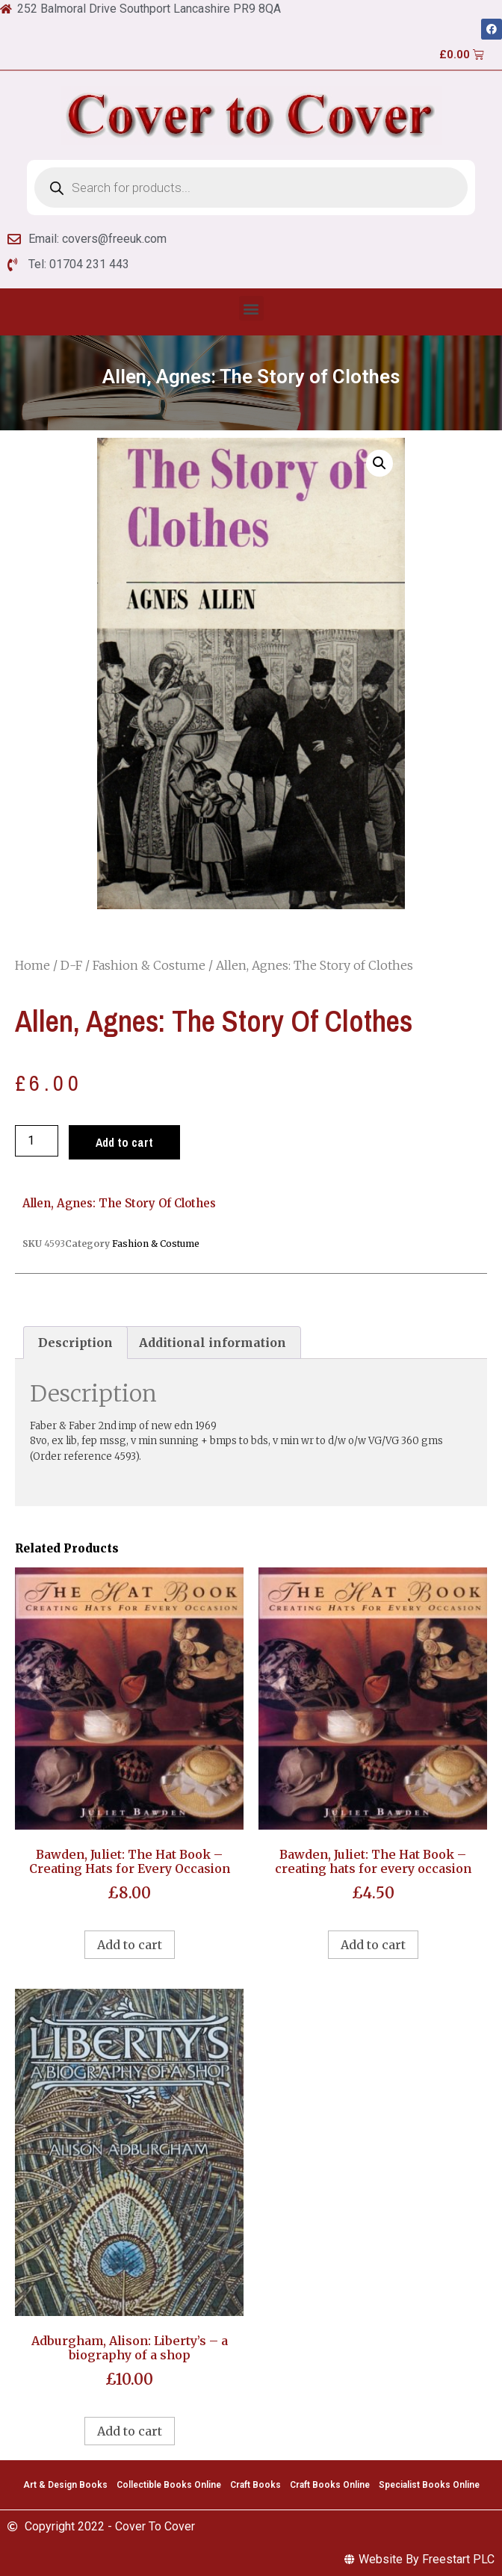 The image size is (502, 2576). I want to click on Add to cart, so click(124, 1142).